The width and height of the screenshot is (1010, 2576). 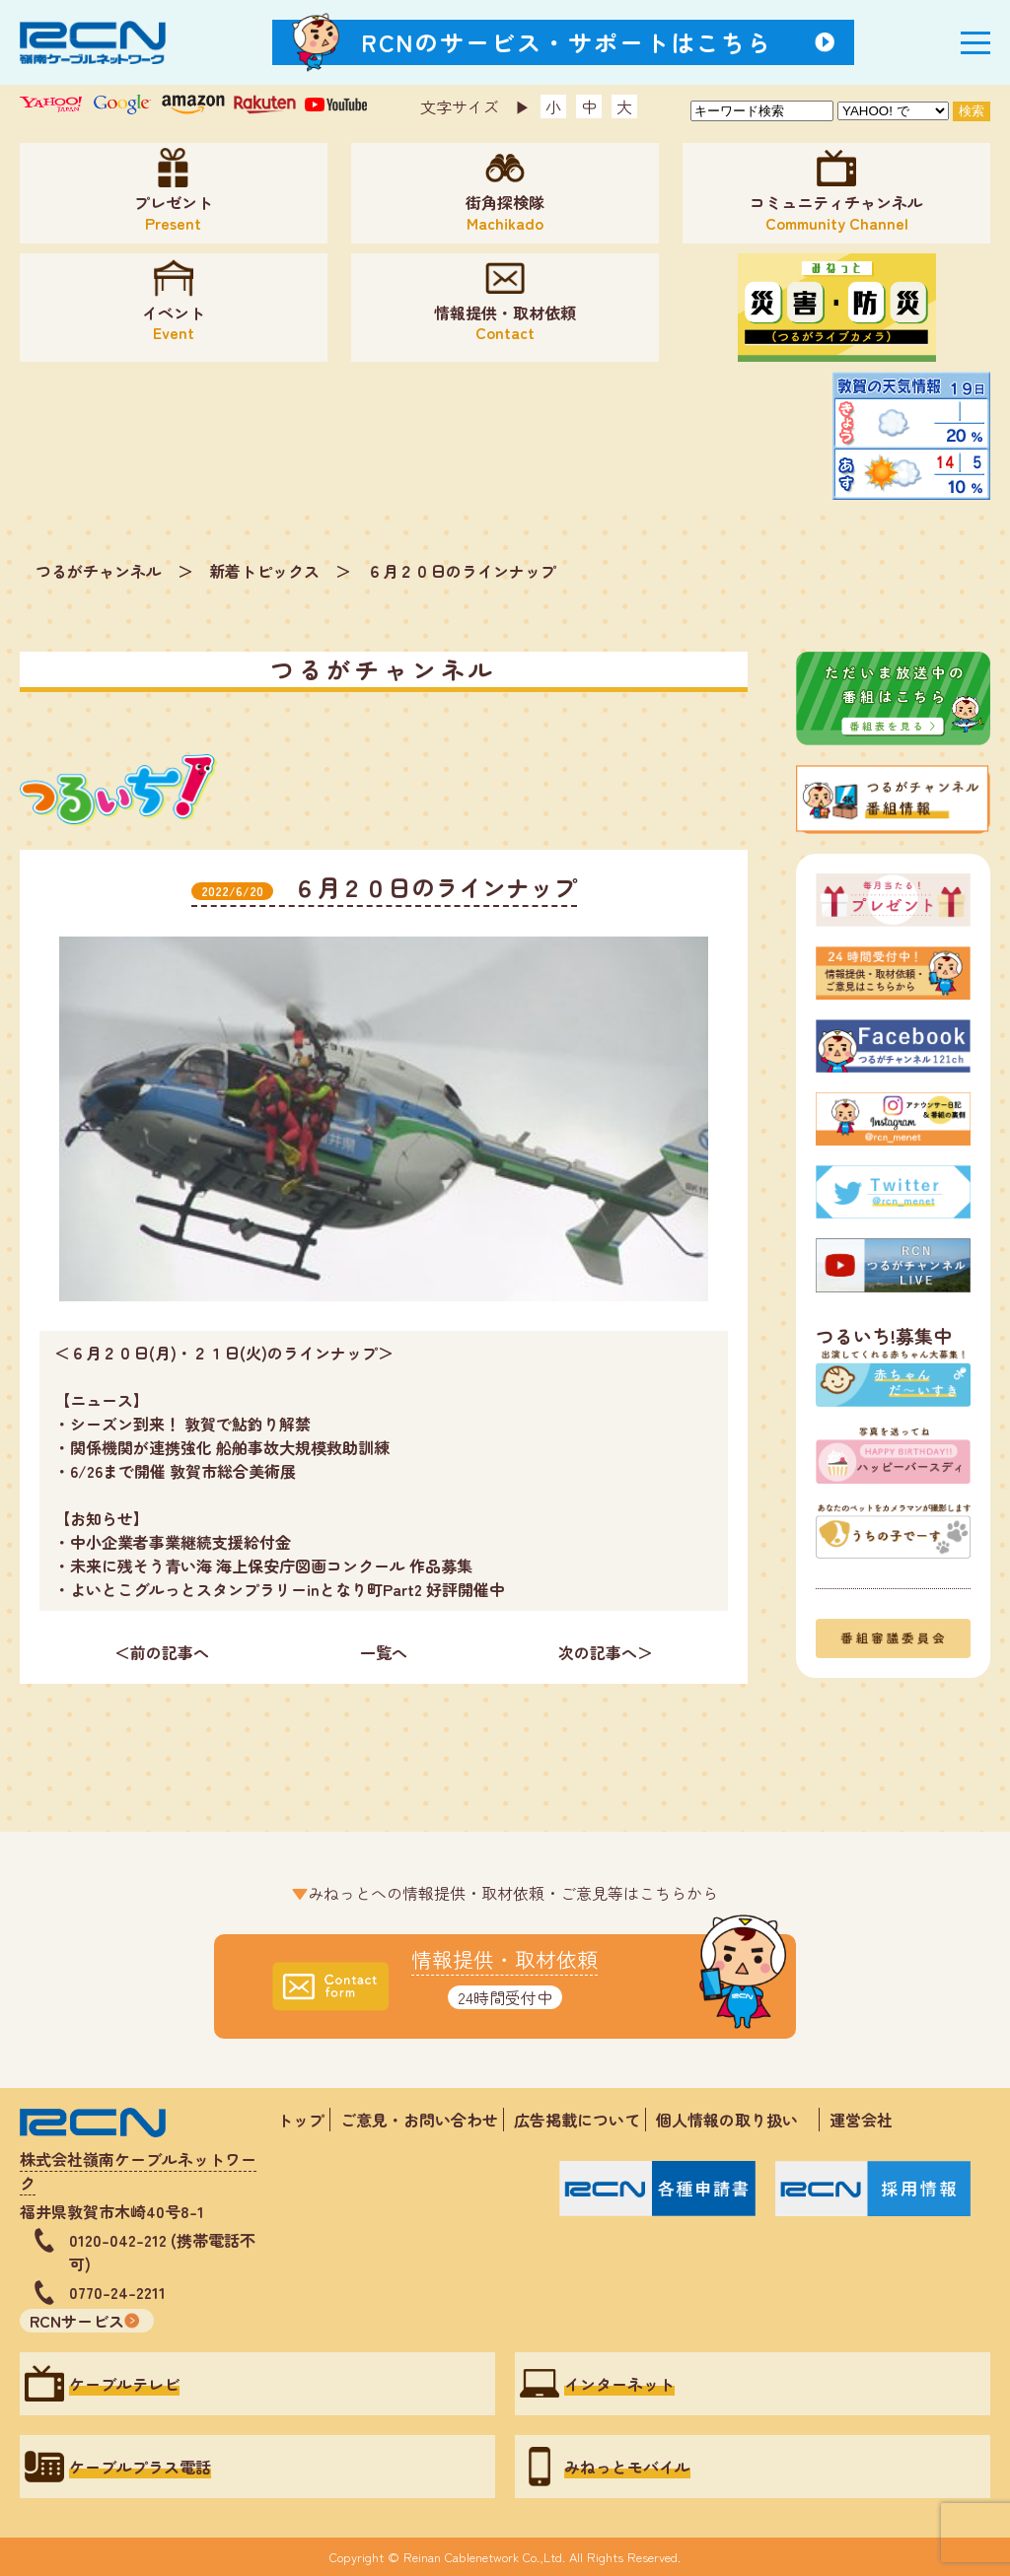 I want to click on RCNのサービス・サポートはこちら, so click(x=567, y=42).